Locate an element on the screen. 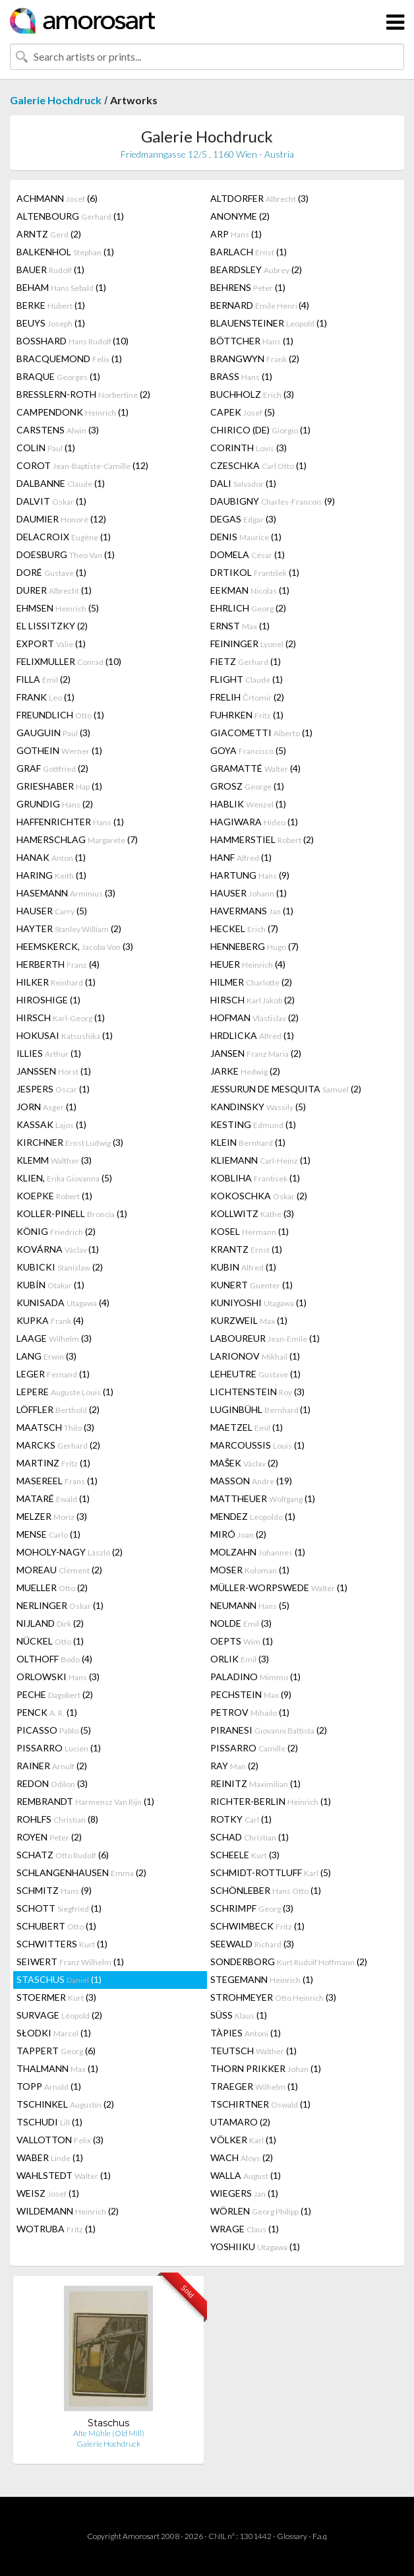  SCHLANGENHAUSEN (2) is located at coordinates (81, 1872).